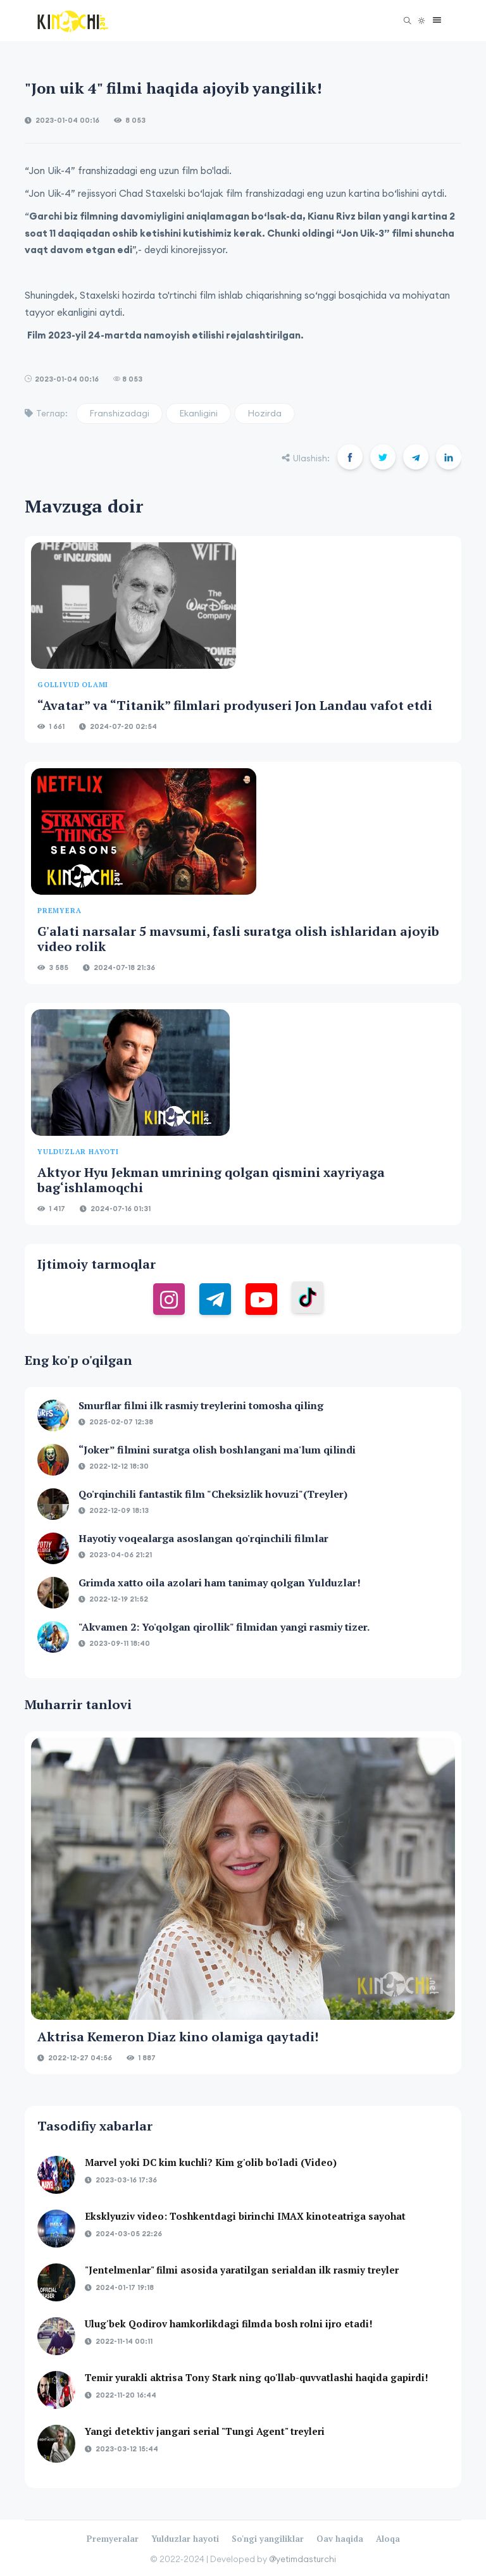 The width and height of the screenshot is (486, 2576). What do you see at coordinates (339, 2538) in the screenshot?
I see `Oav haqida` at bounding box center [339, 2538].